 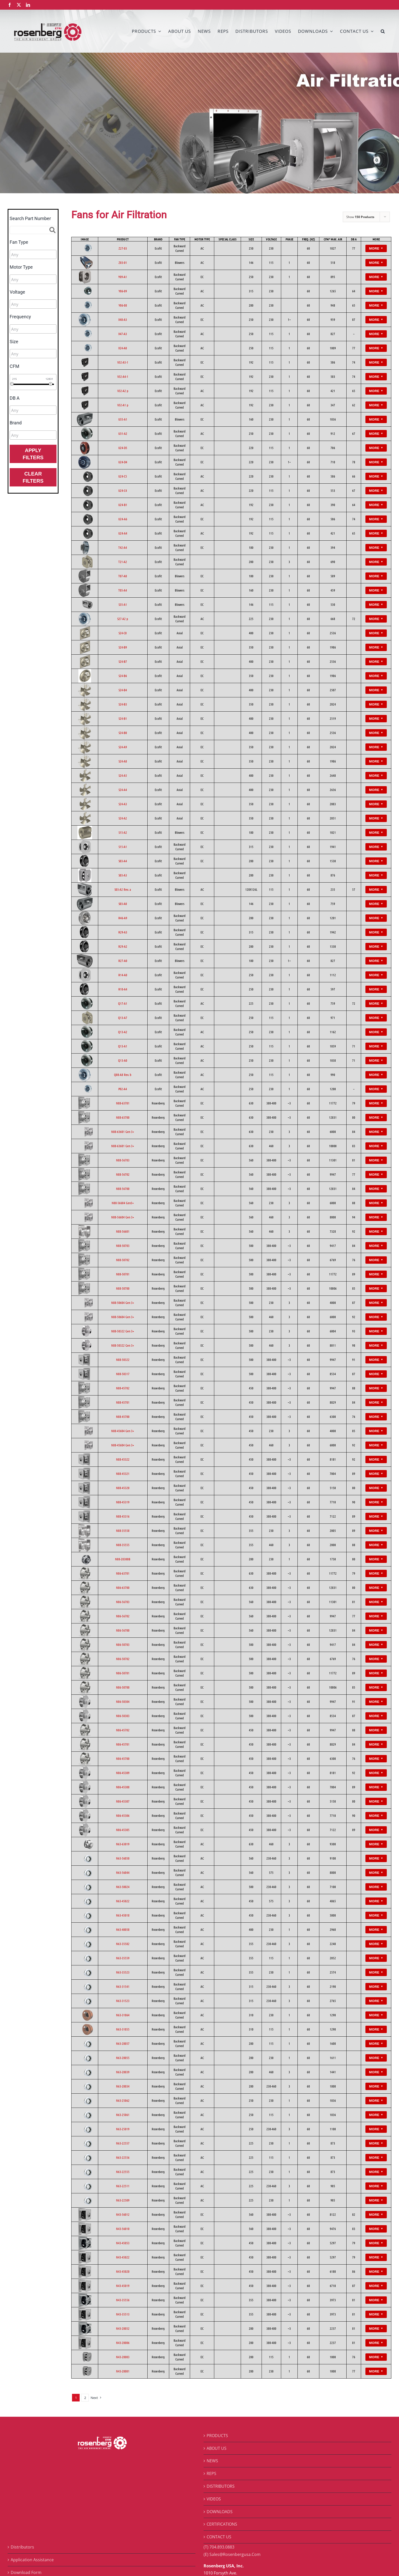 I want to click on N88-45604 Gen 3+, so click(x=122, y=1431).